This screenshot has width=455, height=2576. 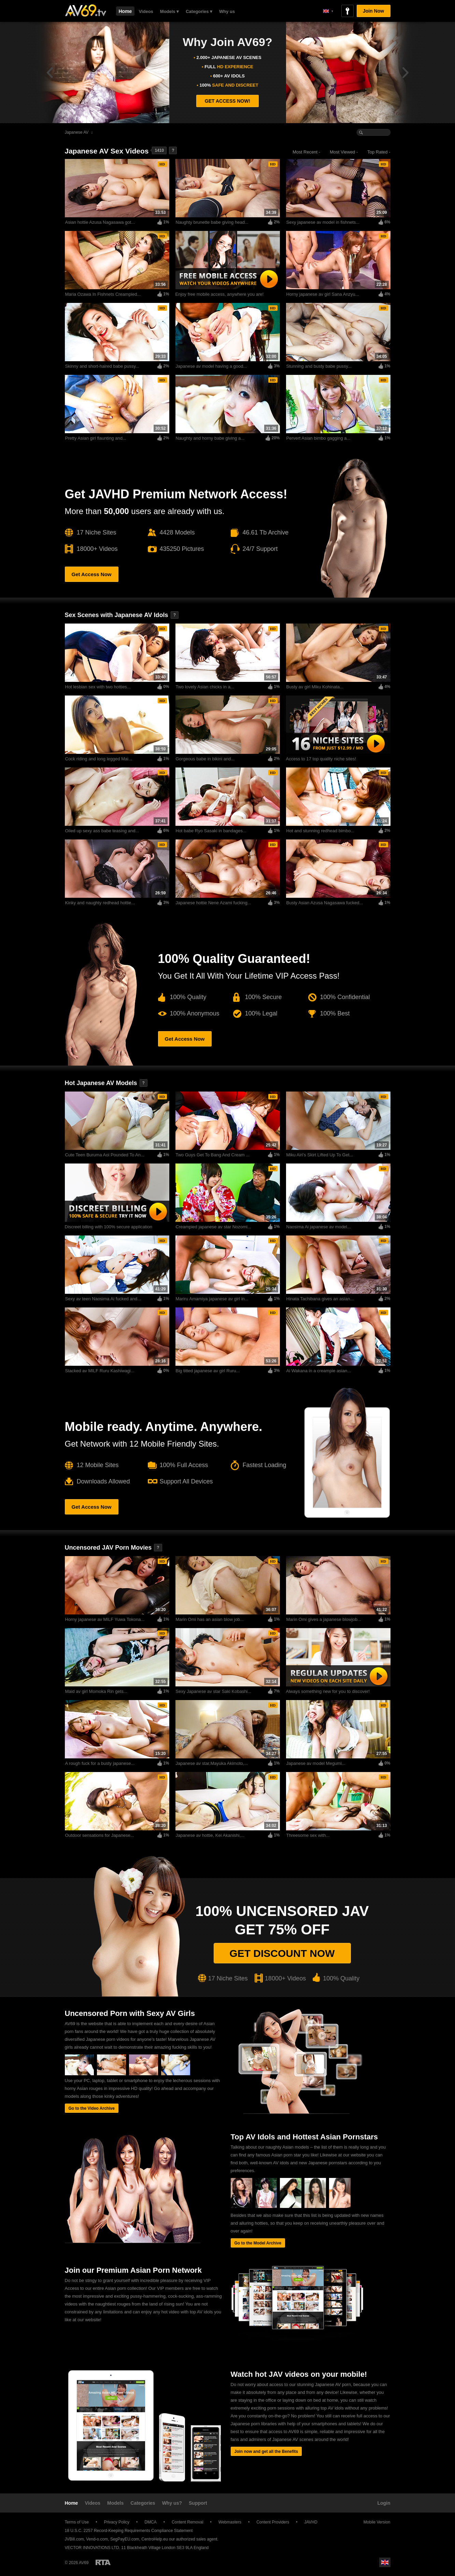 What do you see at coordinates (373, 11) in the screenshot?
I see `Join Now` at bounding box center [373, 11].